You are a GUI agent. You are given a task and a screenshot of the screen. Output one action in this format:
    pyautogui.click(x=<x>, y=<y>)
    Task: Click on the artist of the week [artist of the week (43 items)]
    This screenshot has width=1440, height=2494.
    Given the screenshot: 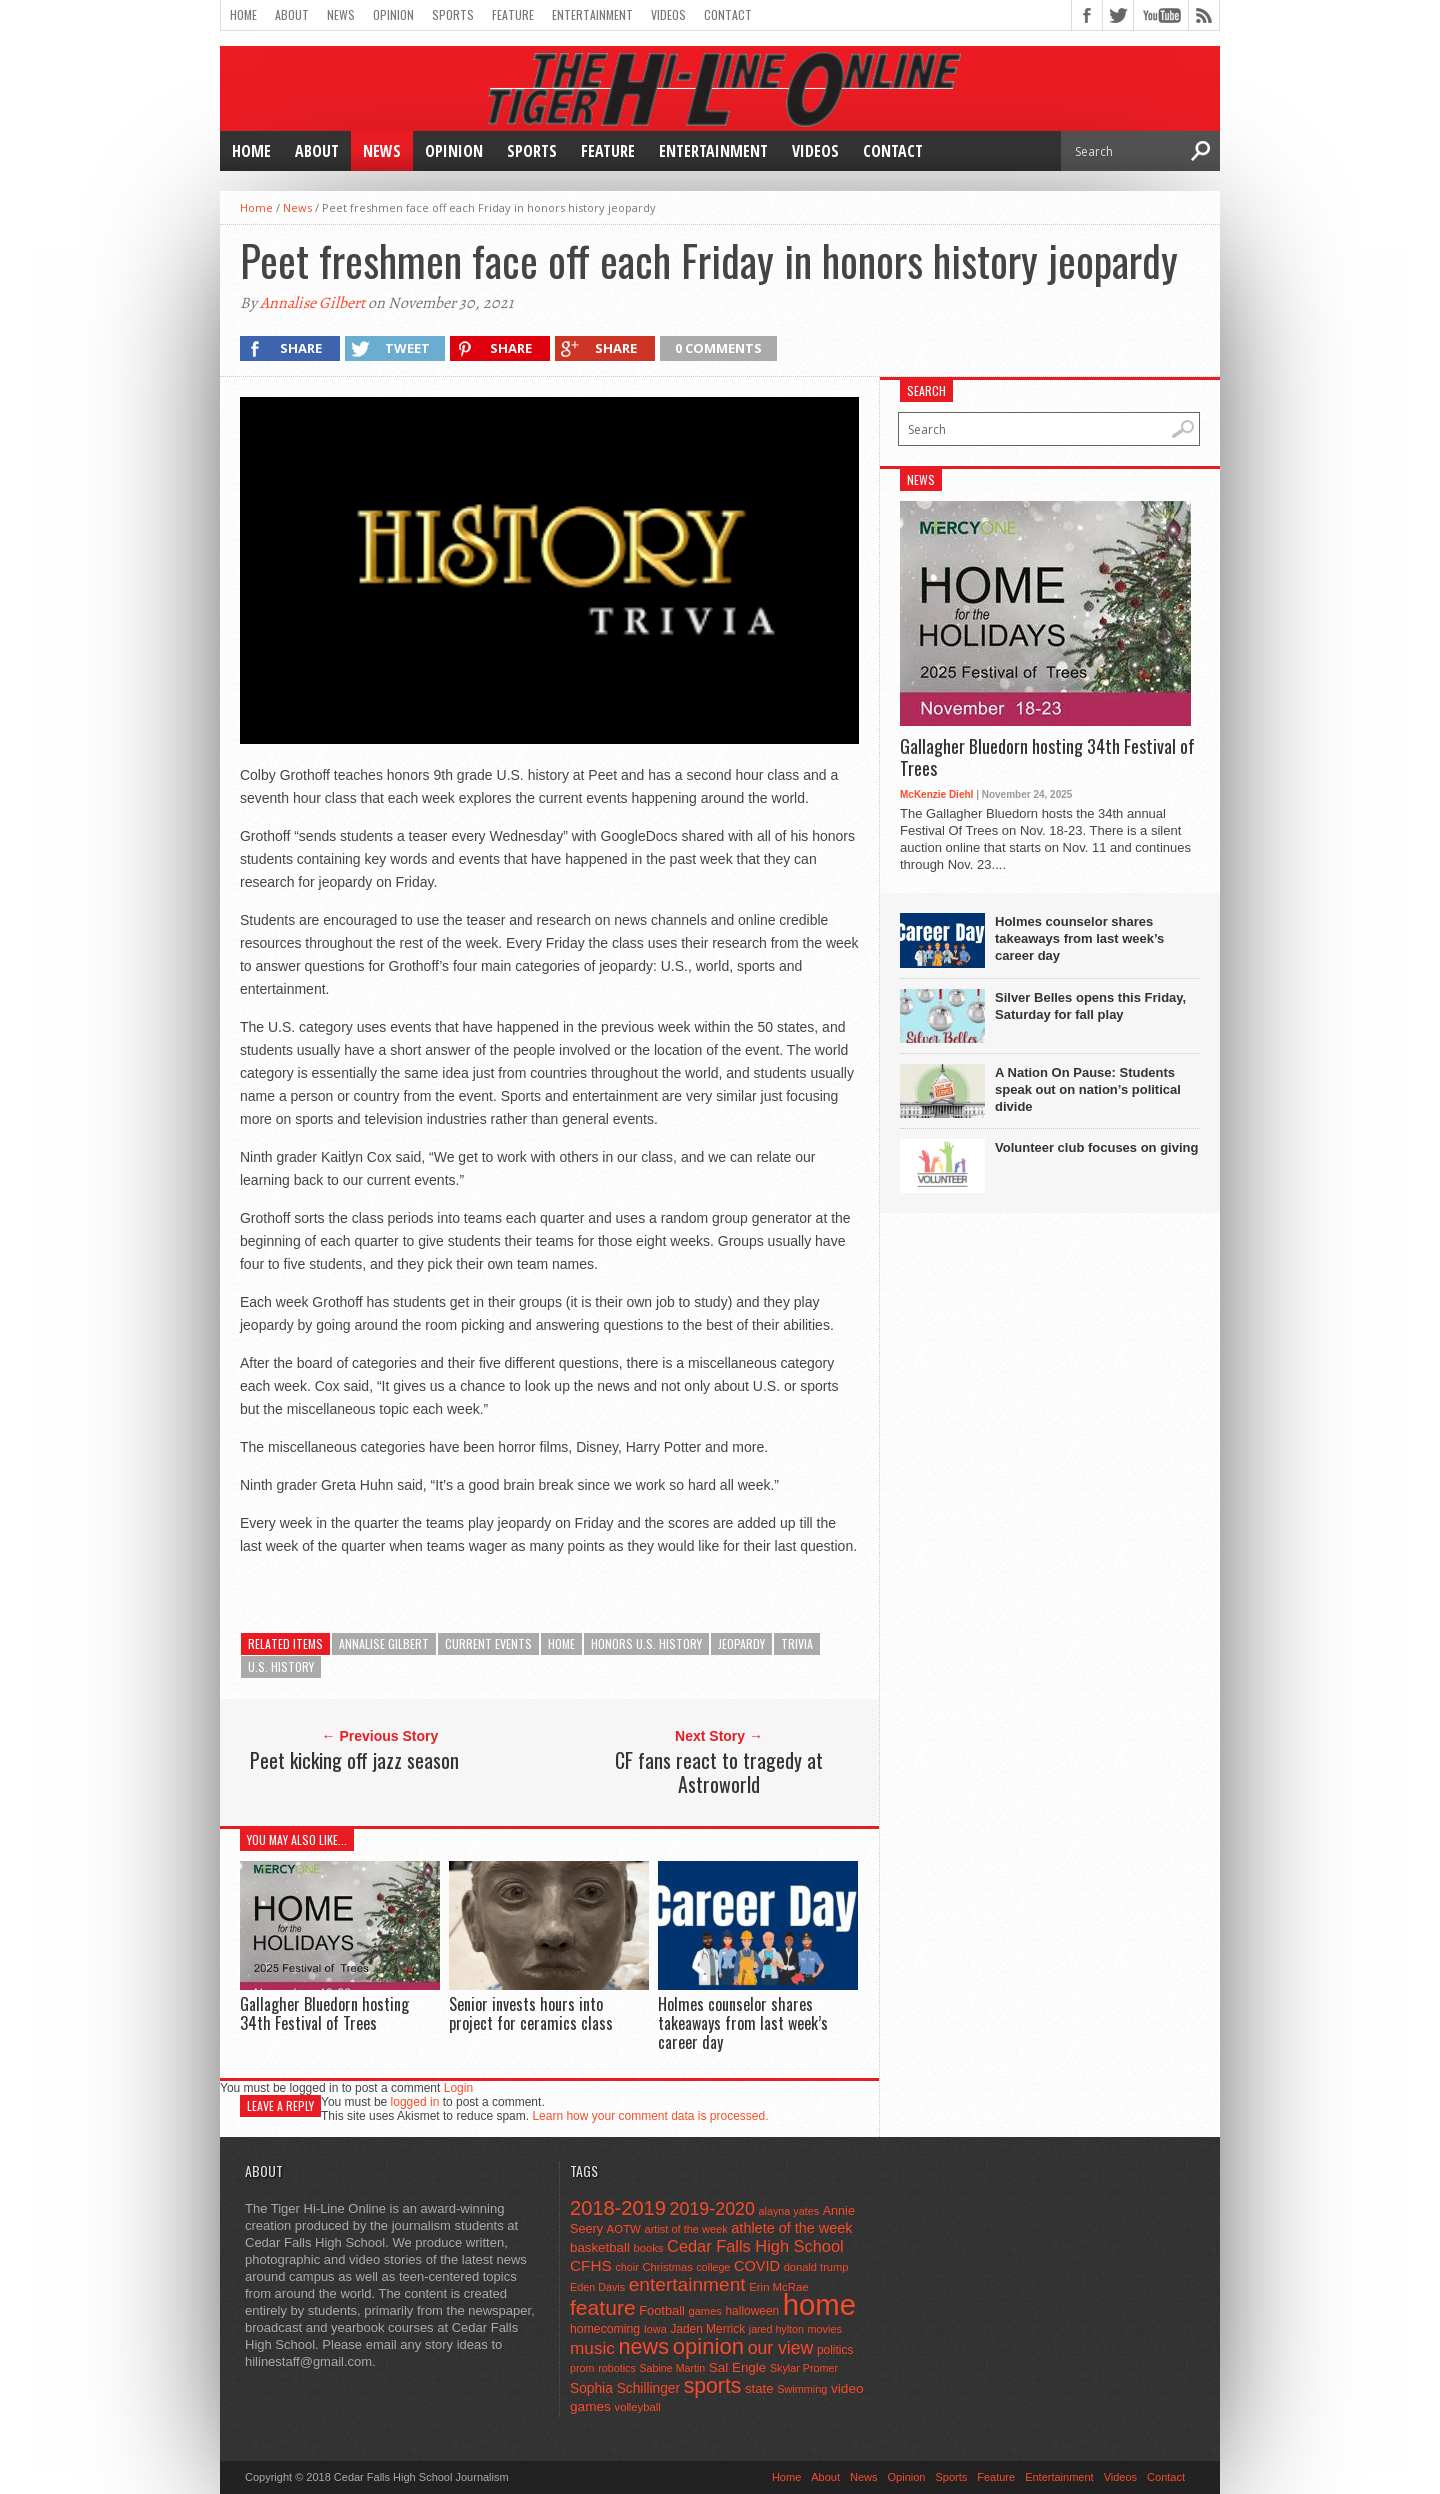 What is the action you would take?
    pyautogui.click(x=686, y=2229)
    